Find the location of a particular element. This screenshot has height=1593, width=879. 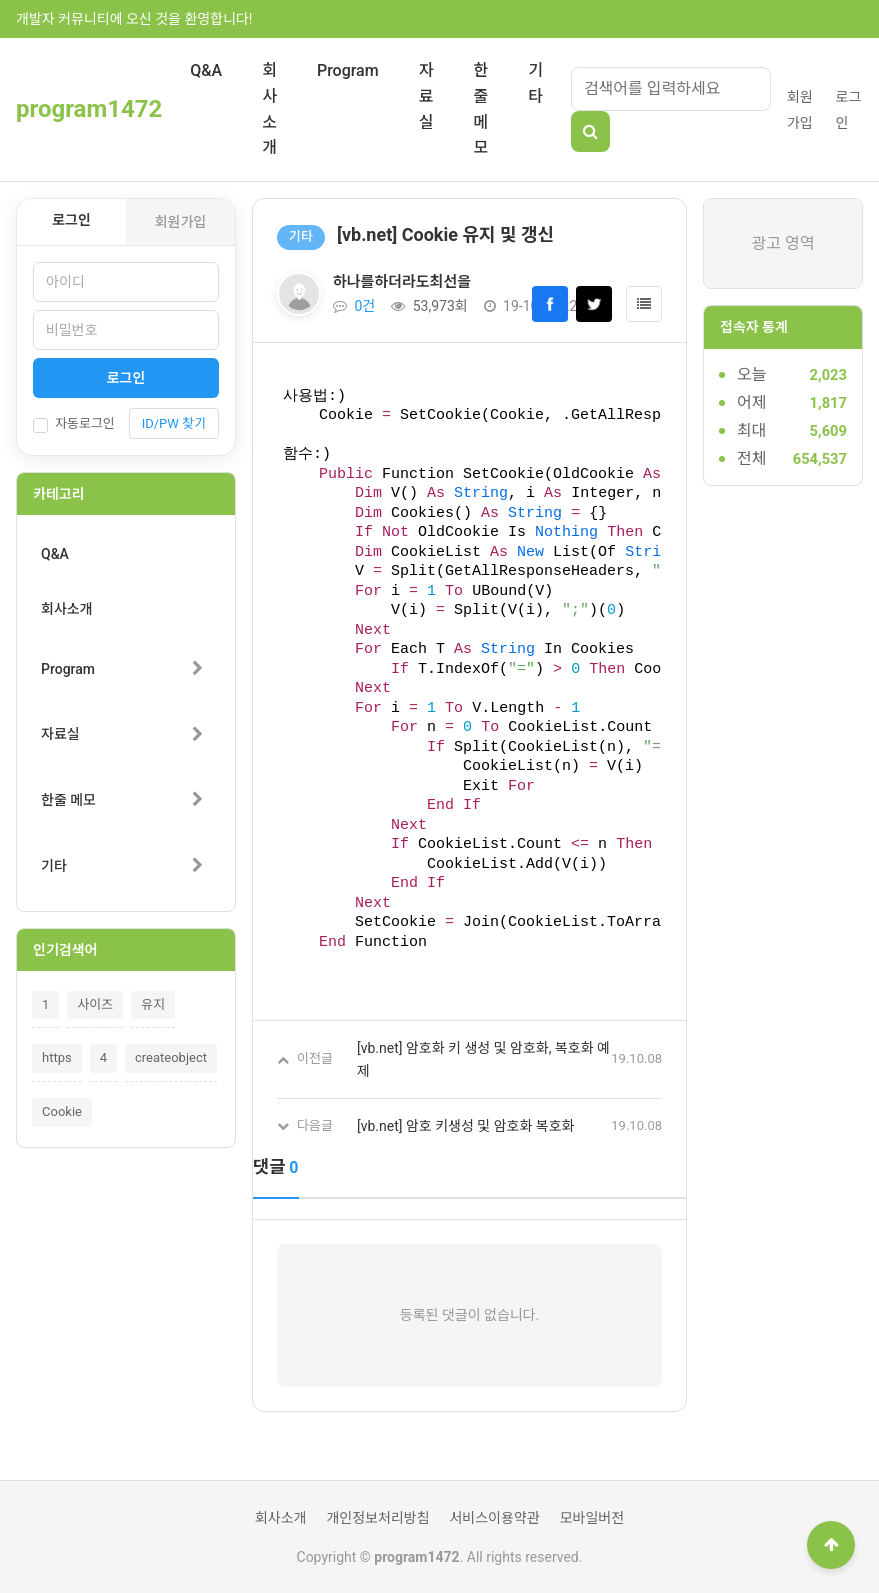

[vb.net] 암호 키생성 및 암호화 복호화 is located at coordinates (465, 1126).